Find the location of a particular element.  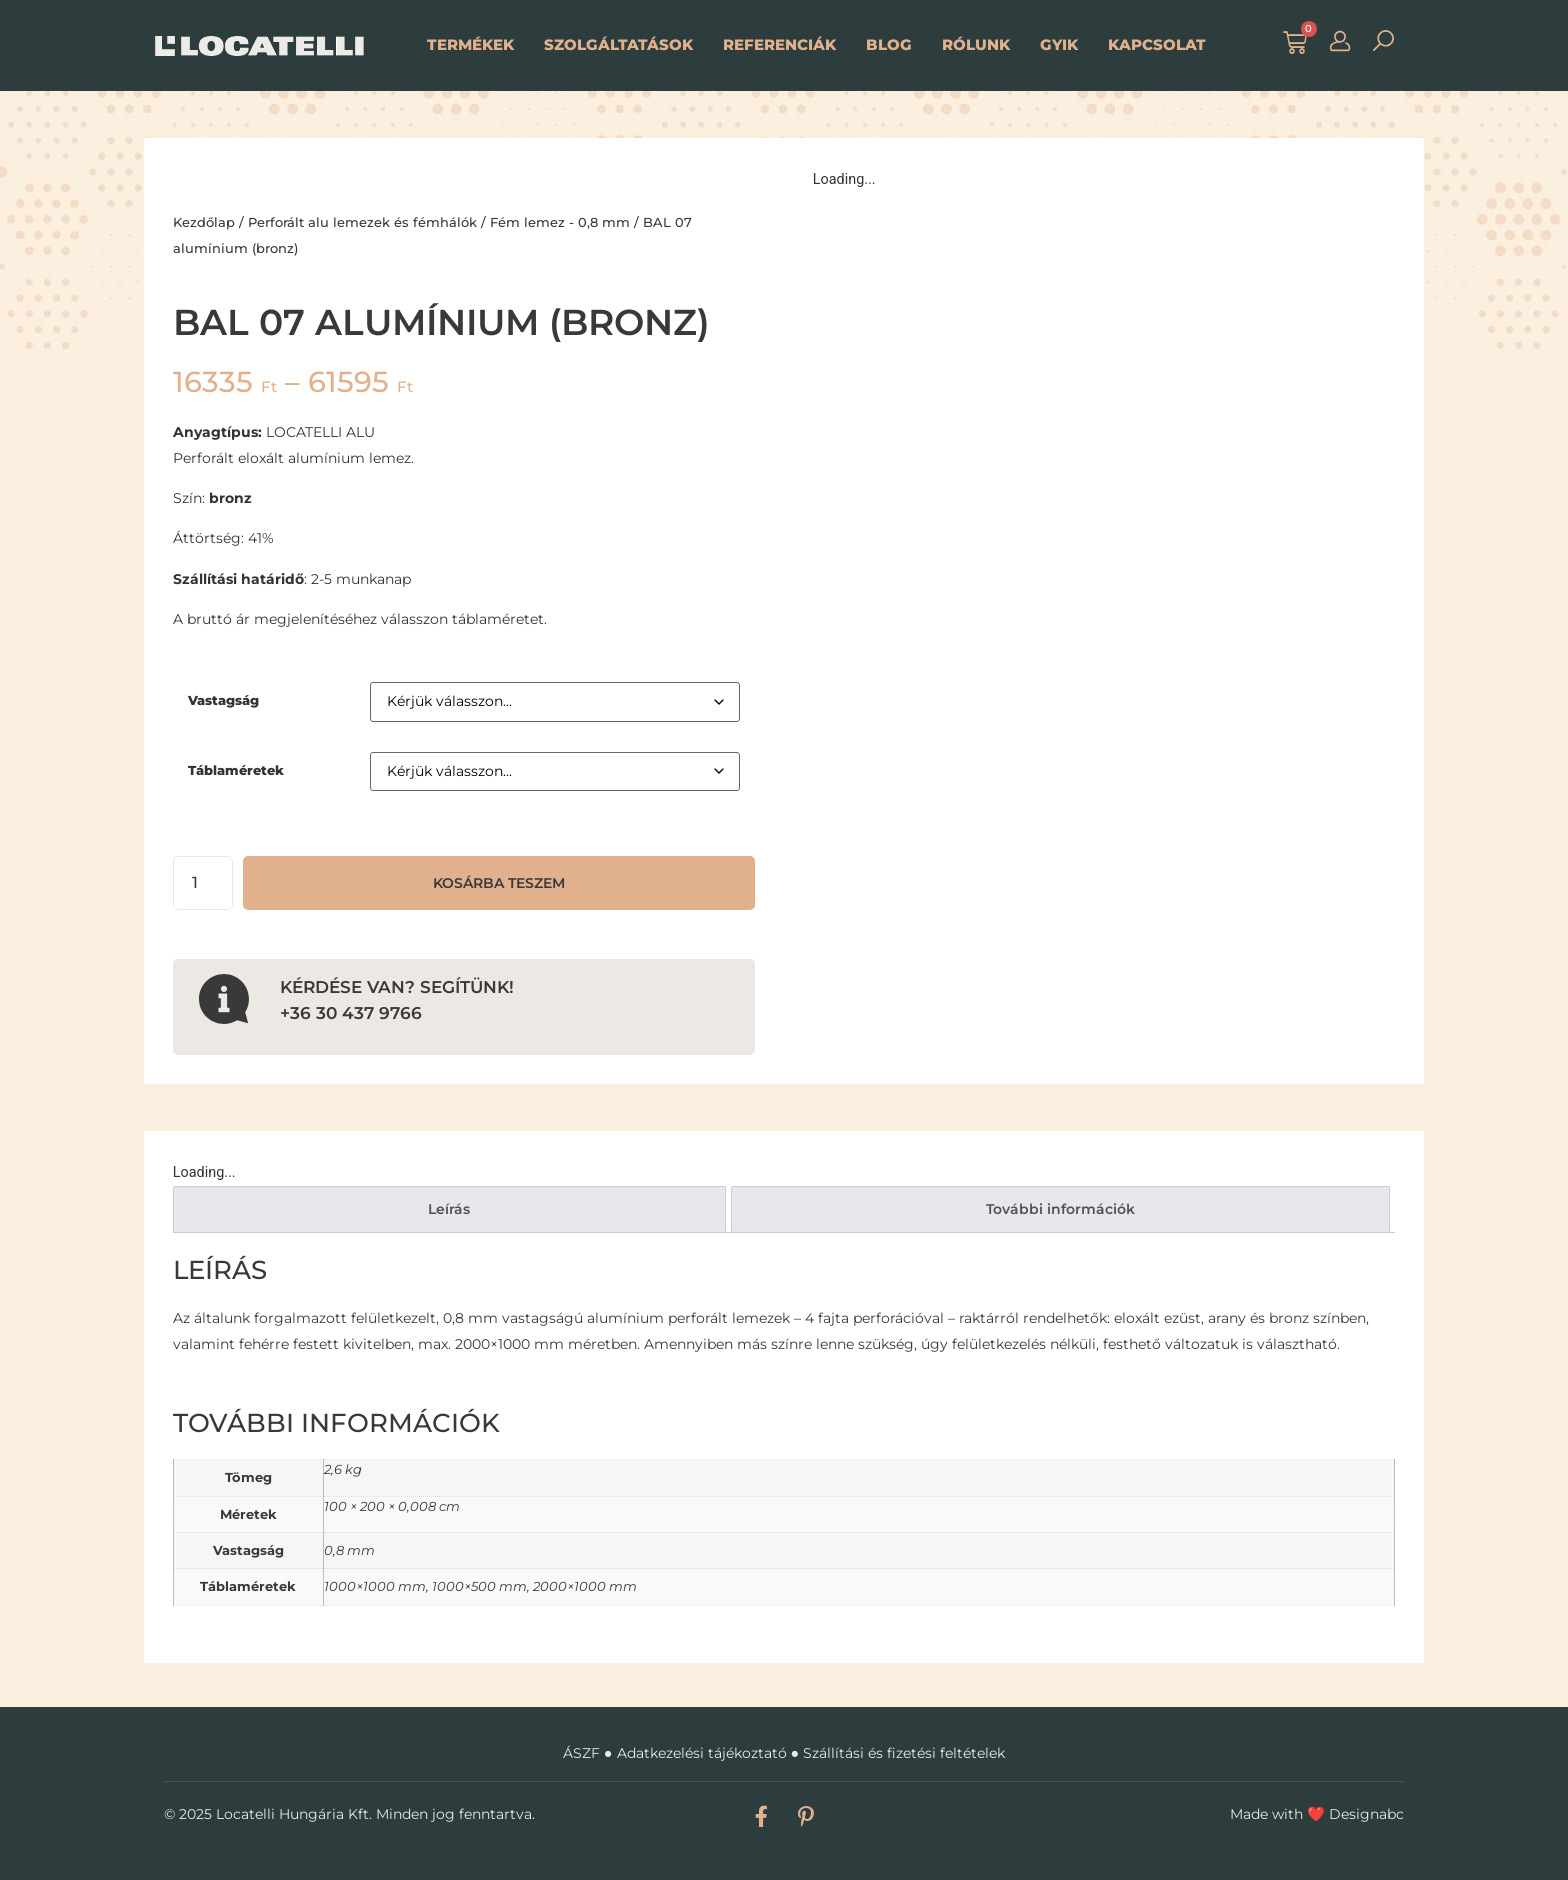

Kapcsolat is located at coordinates (1157, 44).